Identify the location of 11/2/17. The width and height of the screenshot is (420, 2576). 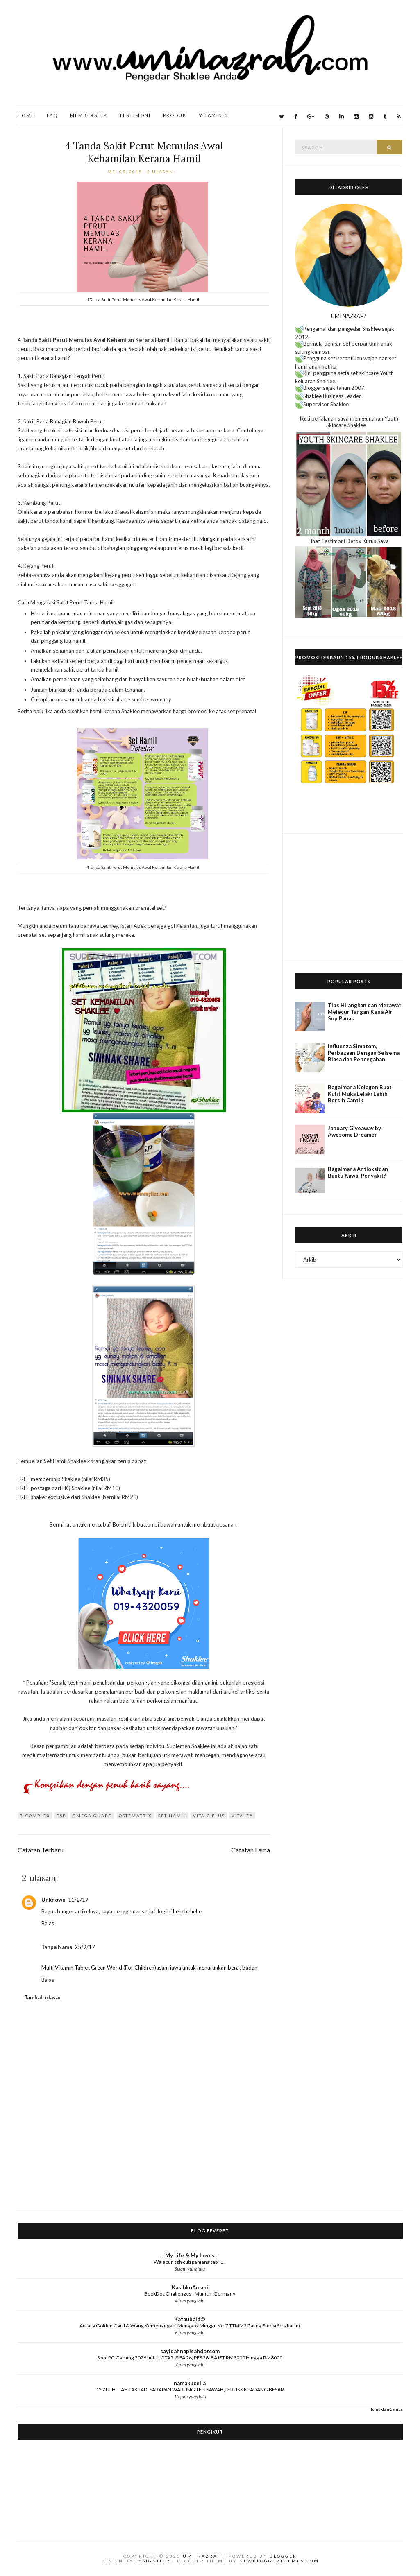
(78, 1899).